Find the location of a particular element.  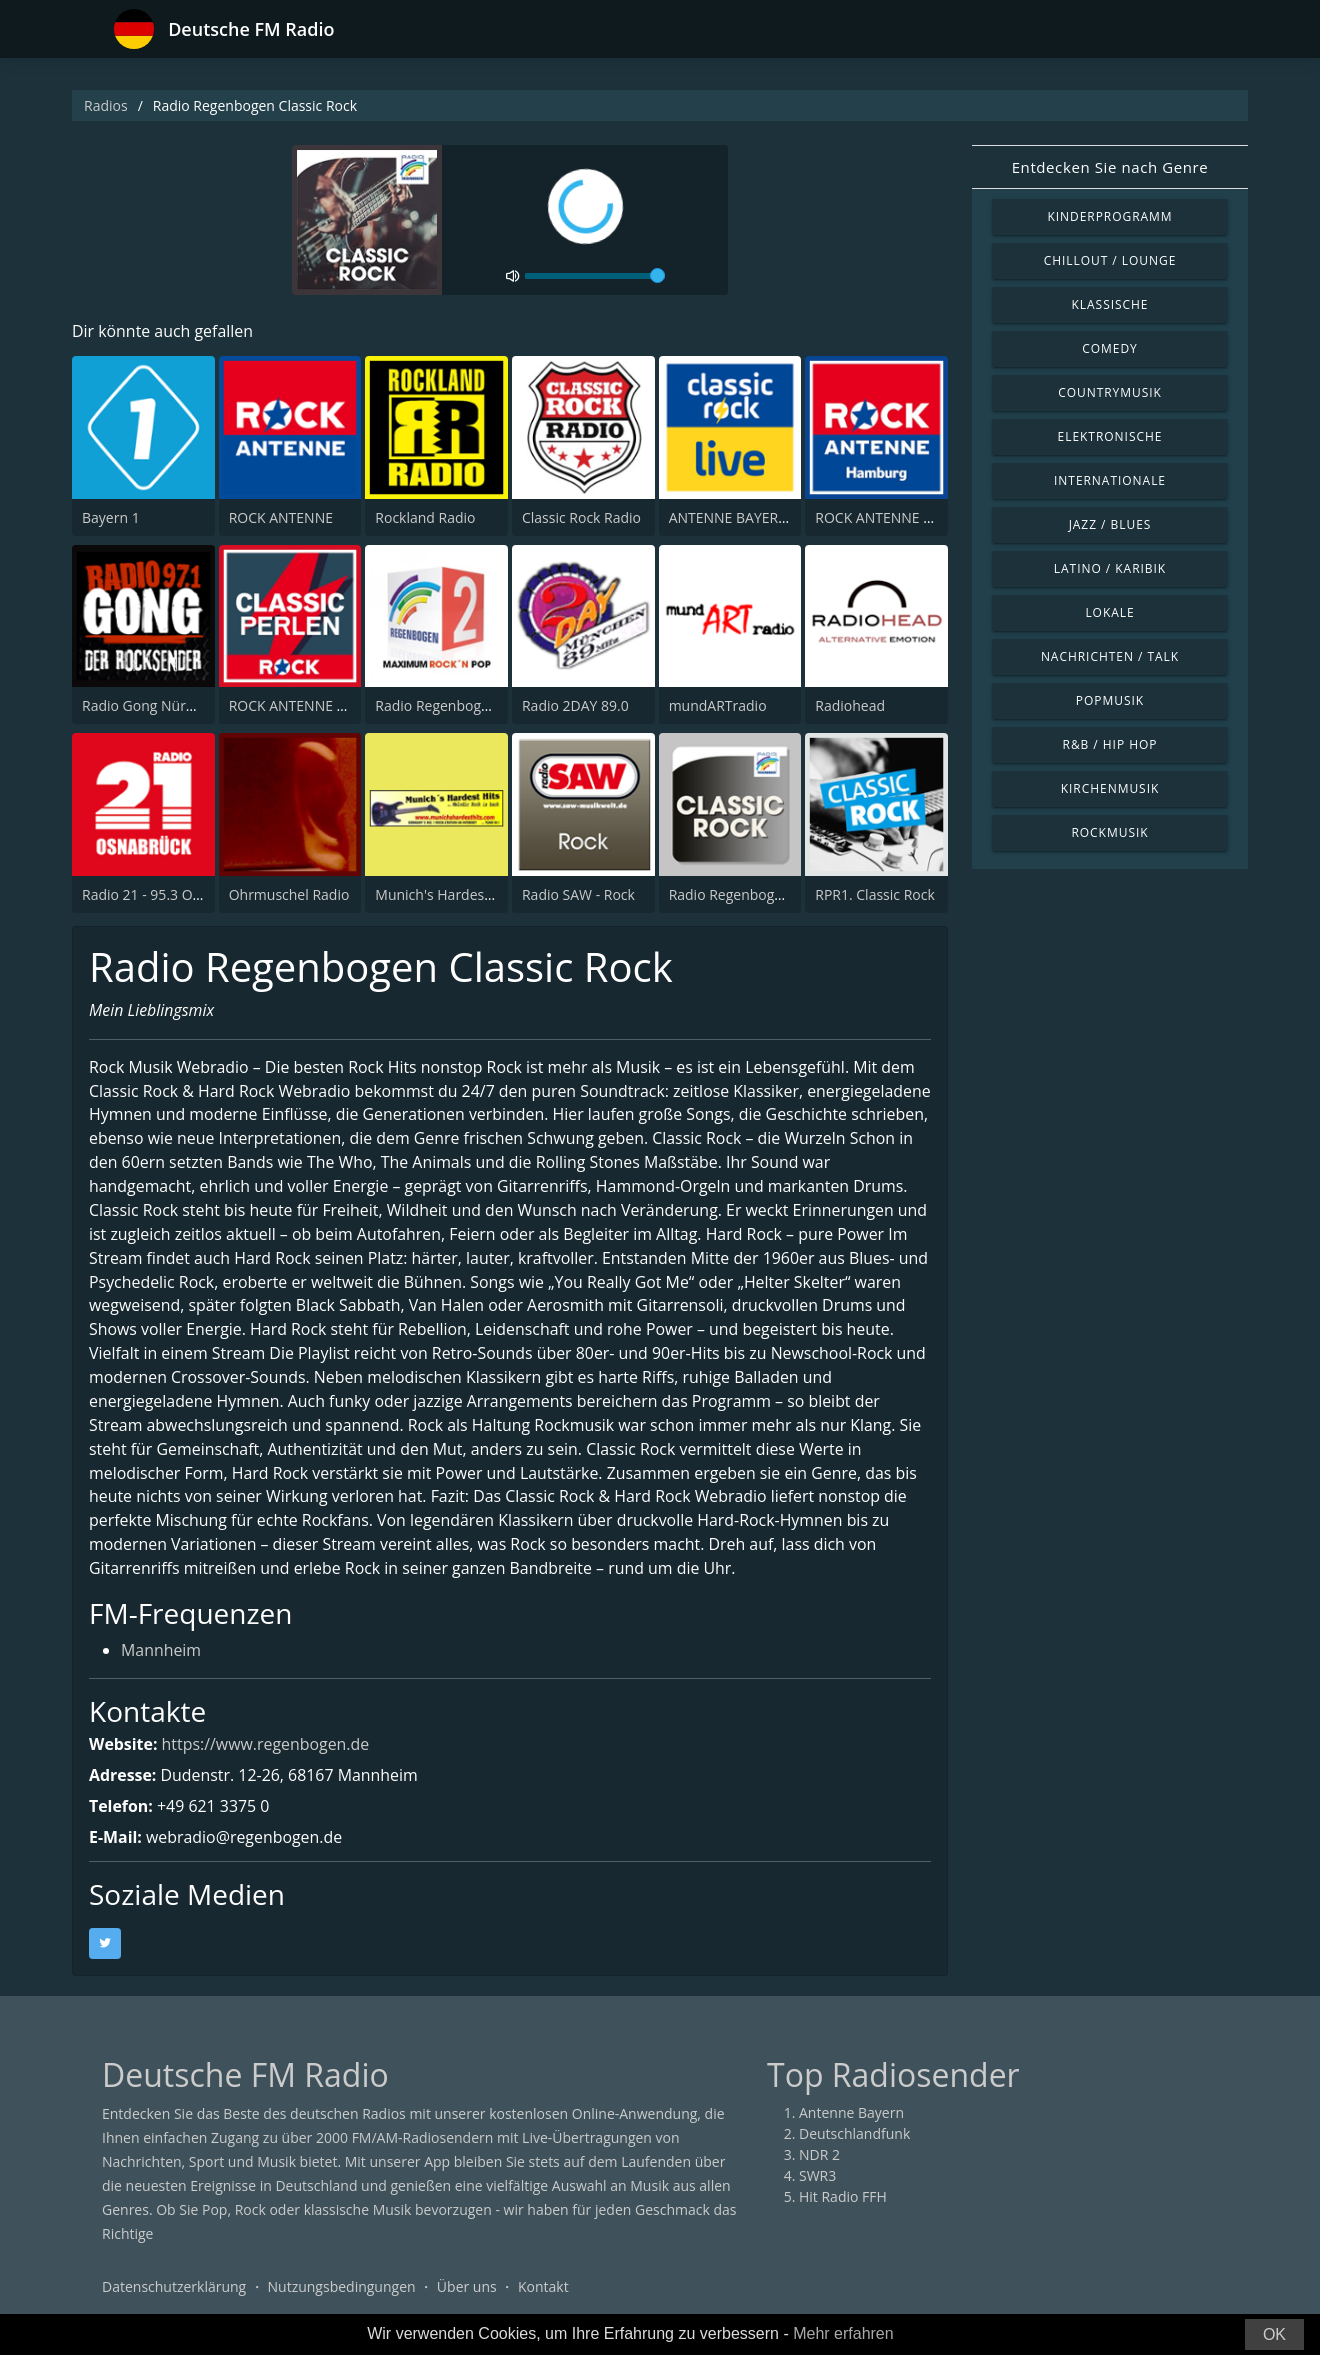

Radio Regenbogen 2 is located at coordinates (442, 705).